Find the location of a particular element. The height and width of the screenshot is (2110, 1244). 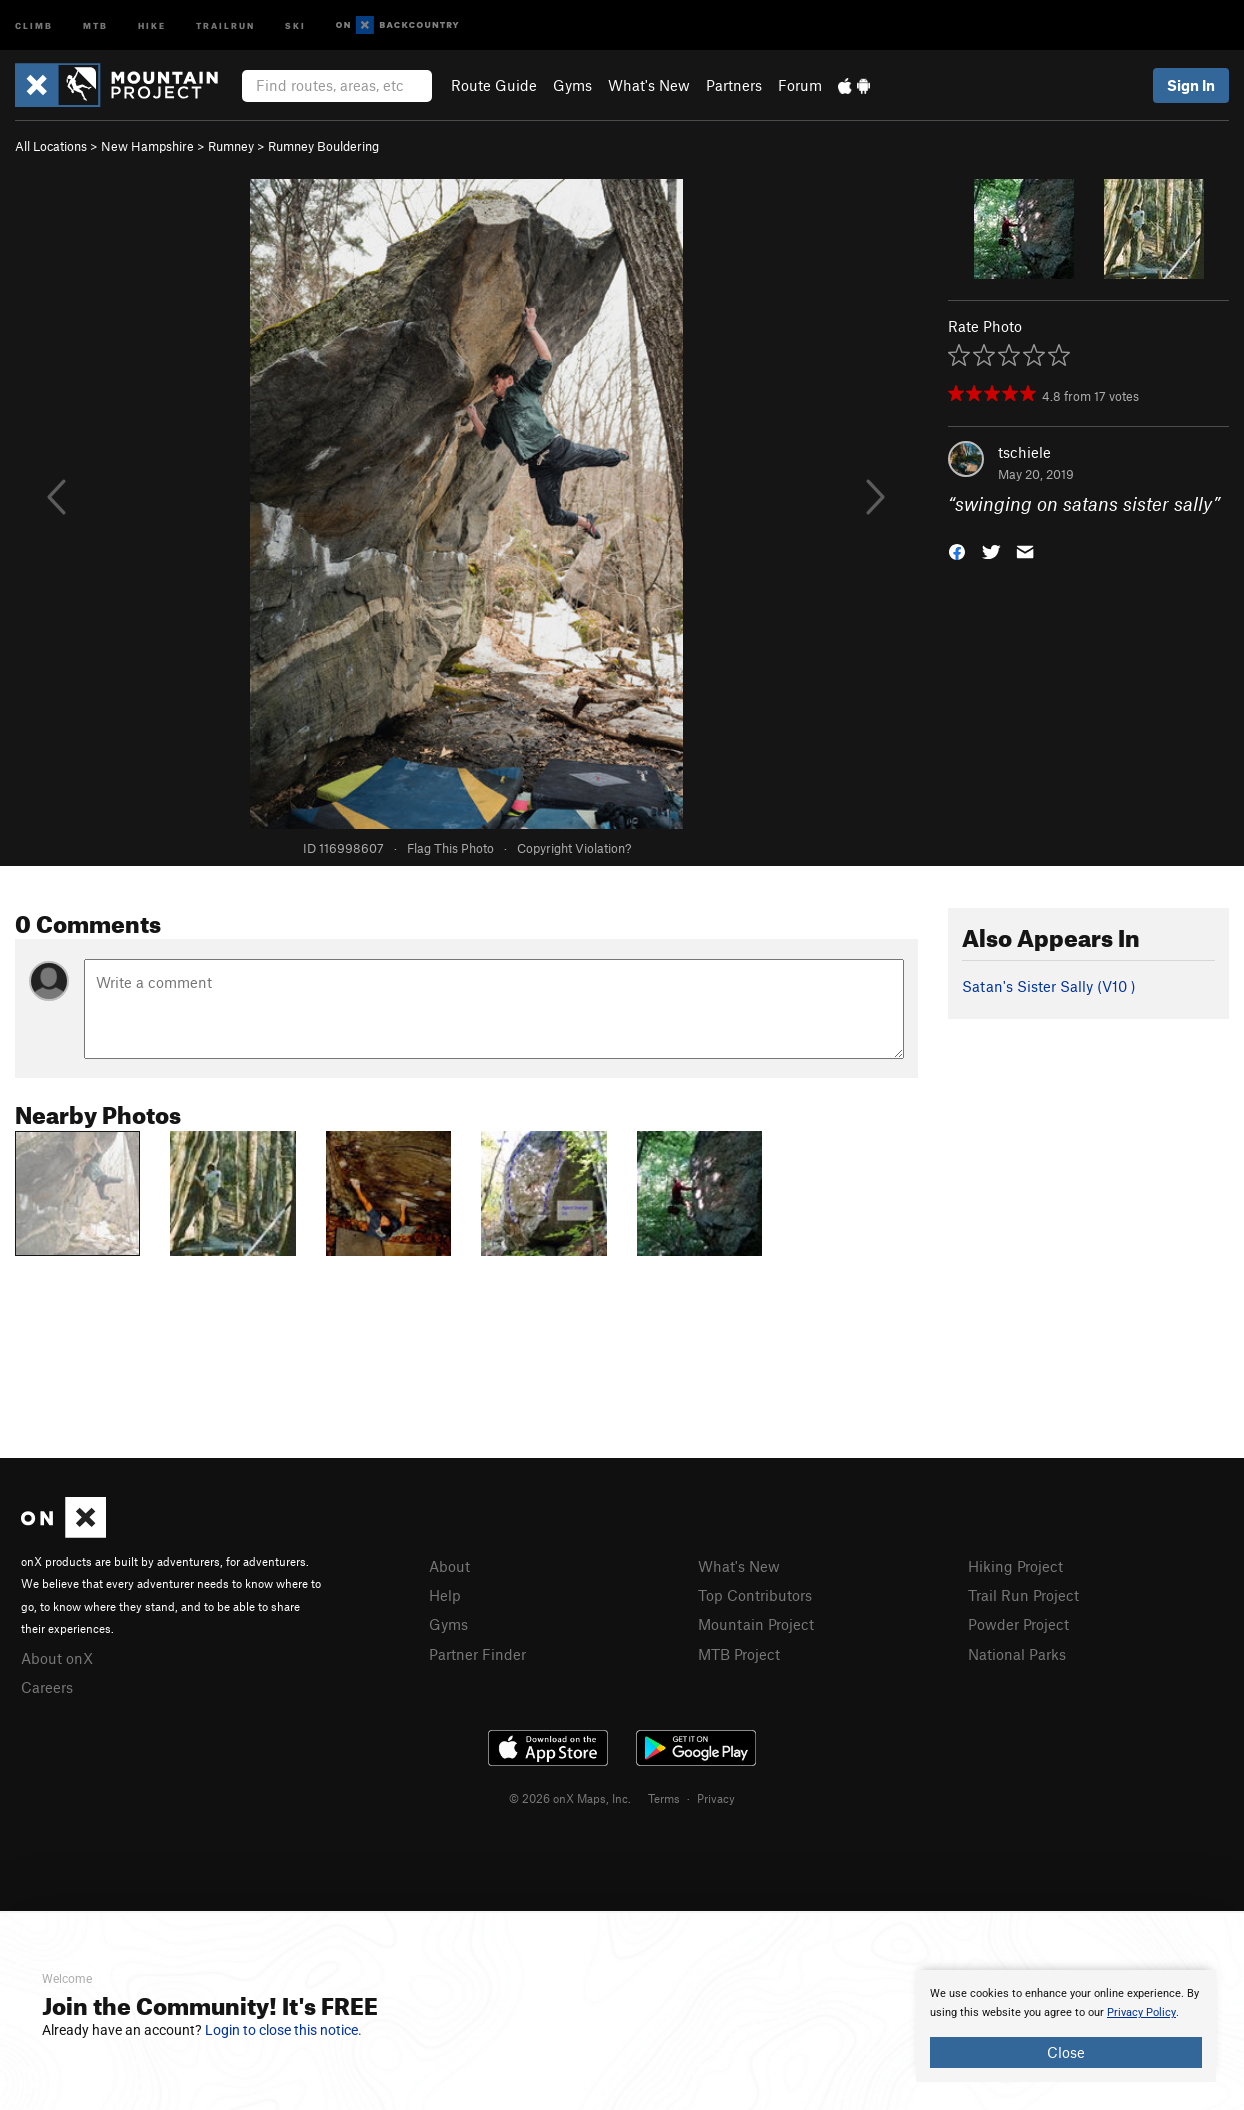

Ski is located at coordinates (295, 24).